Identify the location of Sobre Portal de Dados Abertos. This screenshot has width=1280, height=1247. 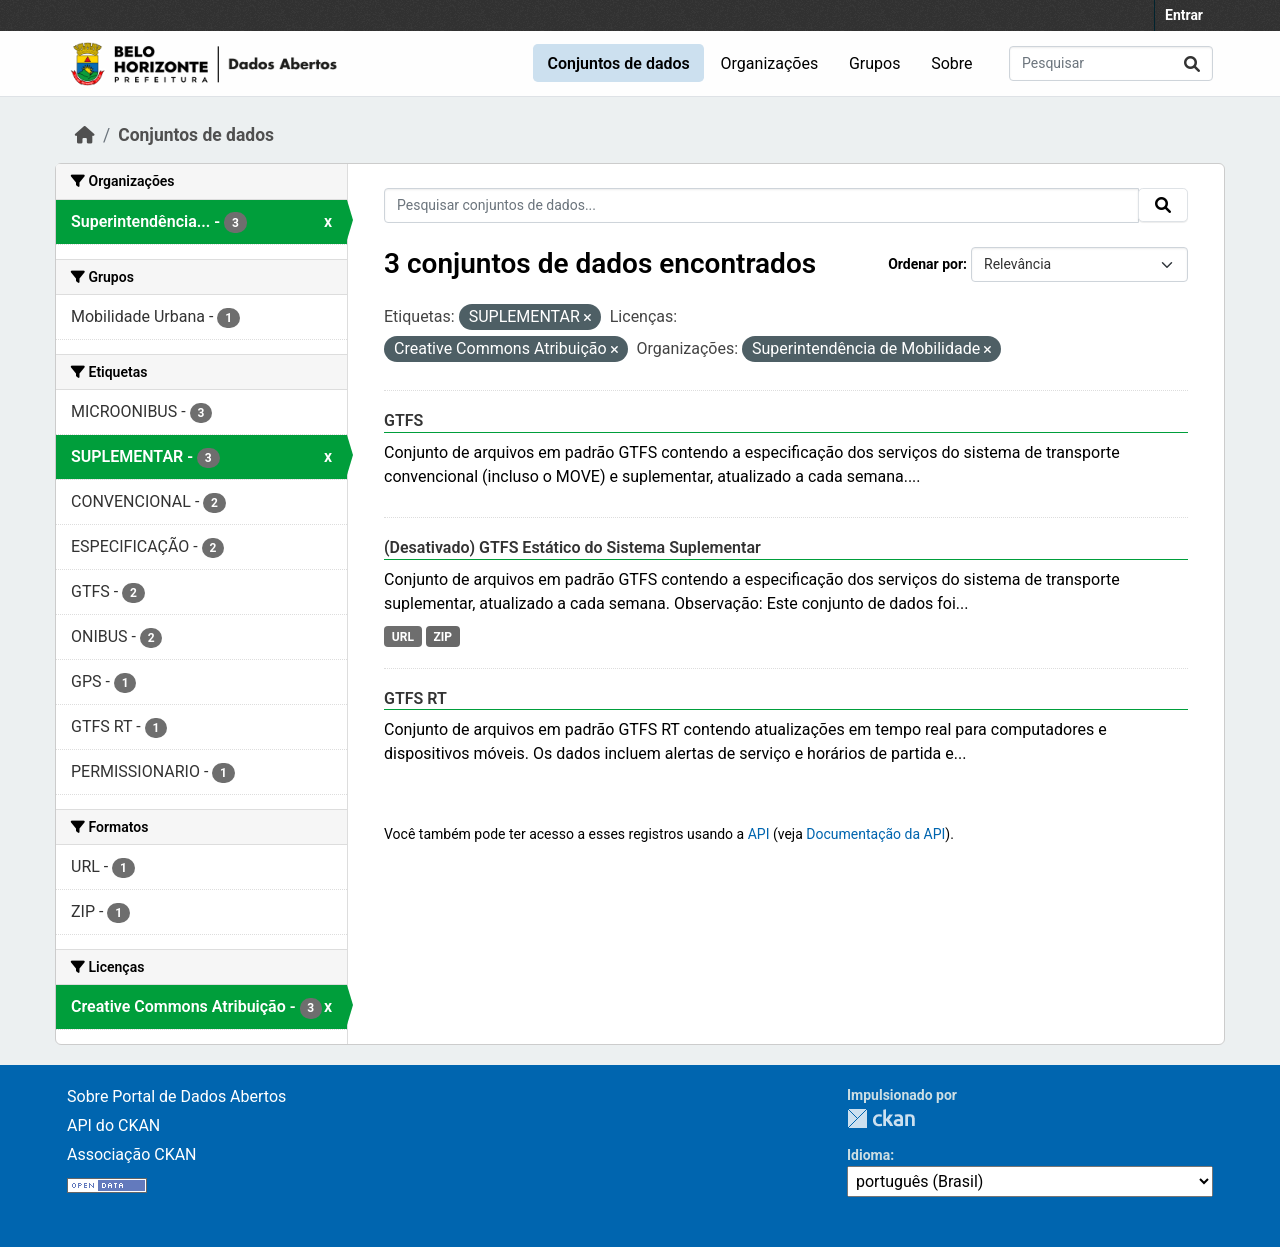
(176, 1096).